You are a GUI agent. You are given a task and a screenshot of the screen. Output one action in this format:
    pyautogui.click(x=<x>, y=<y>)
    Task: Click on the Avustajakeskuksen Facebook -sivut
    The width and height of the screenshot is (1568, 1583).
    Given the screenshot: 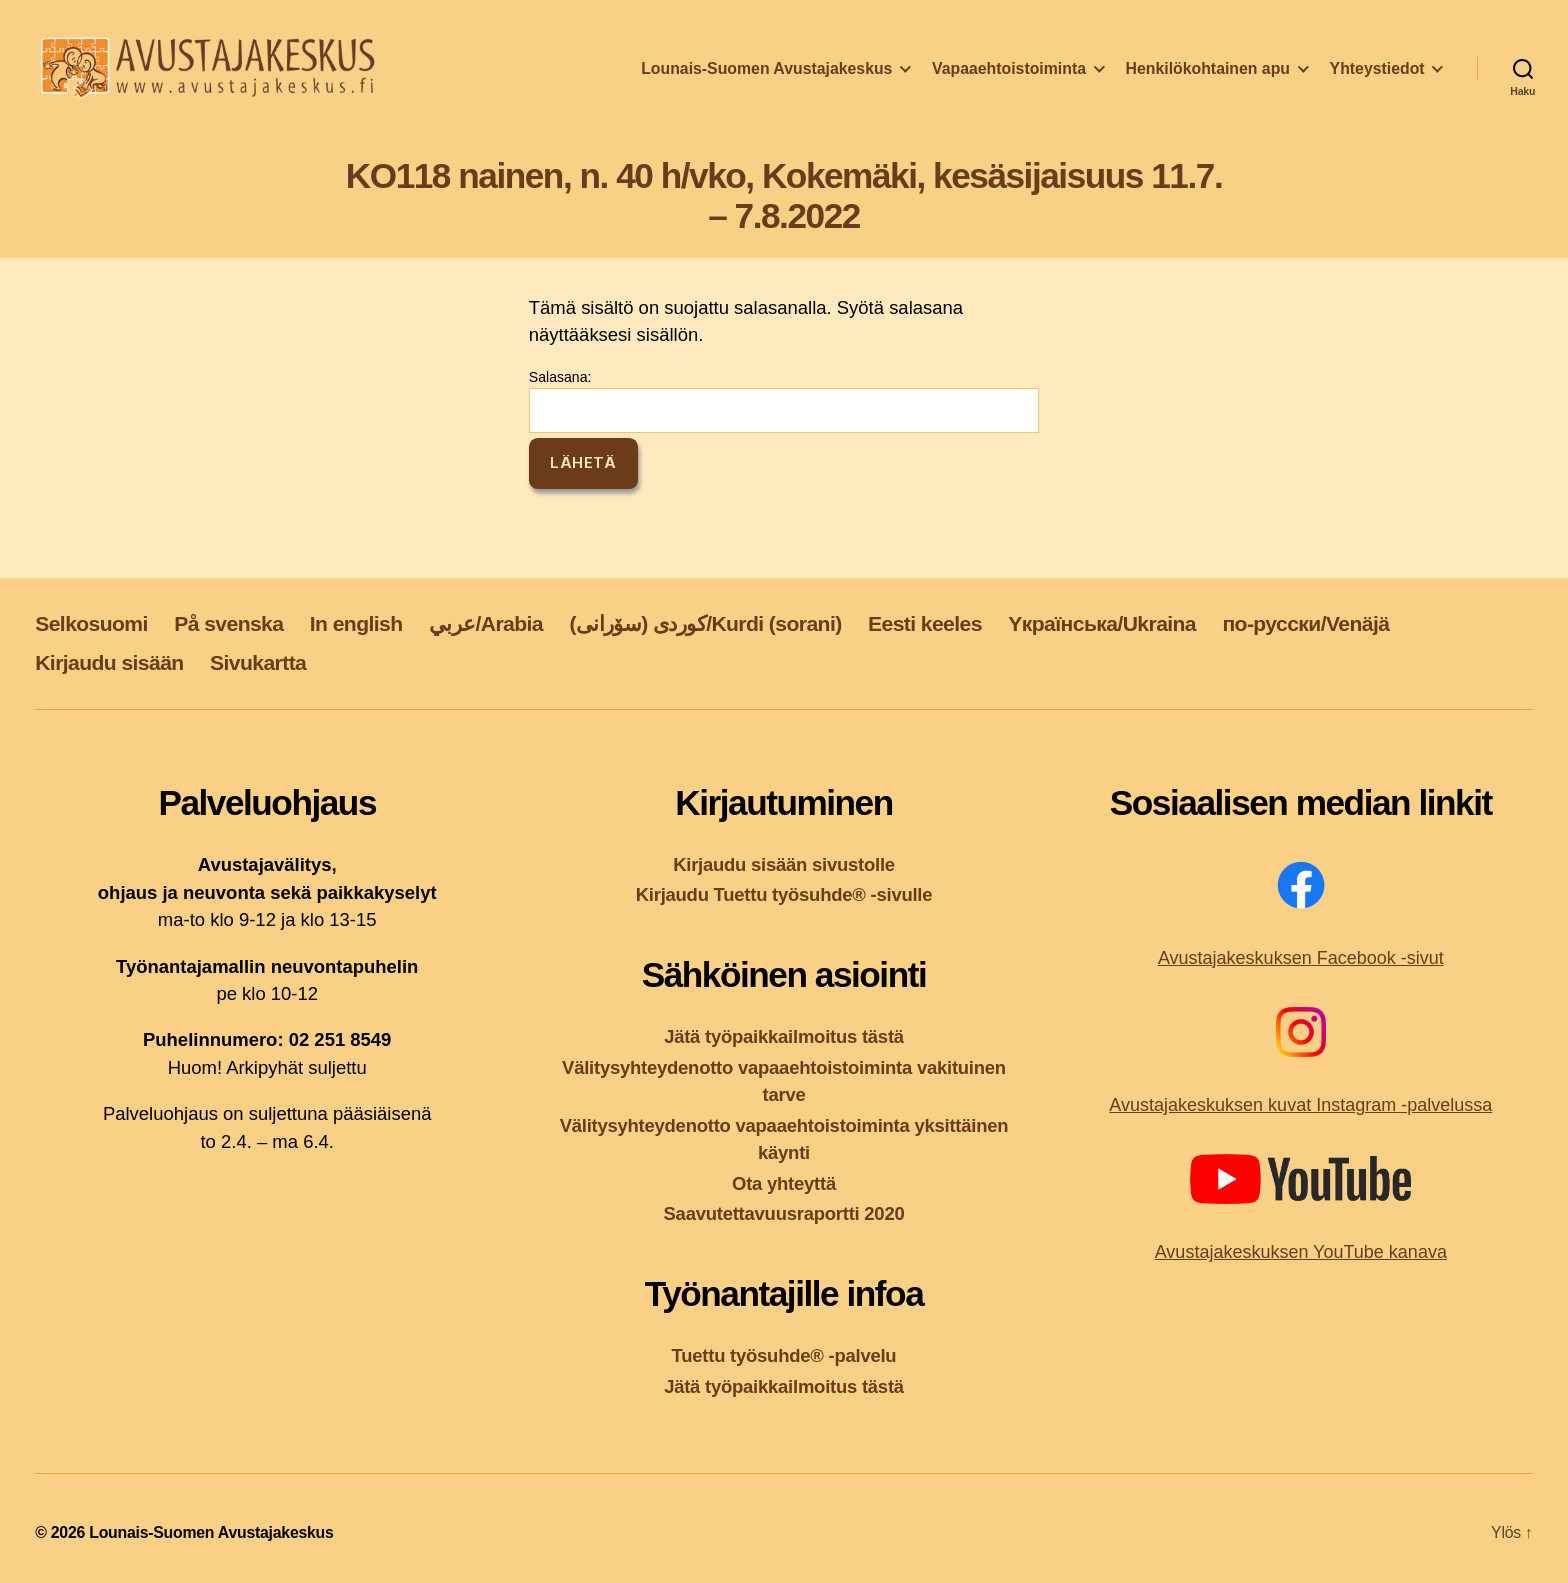 What is the action you would take?
    pyautogui.click(x=1301, y=958)
    